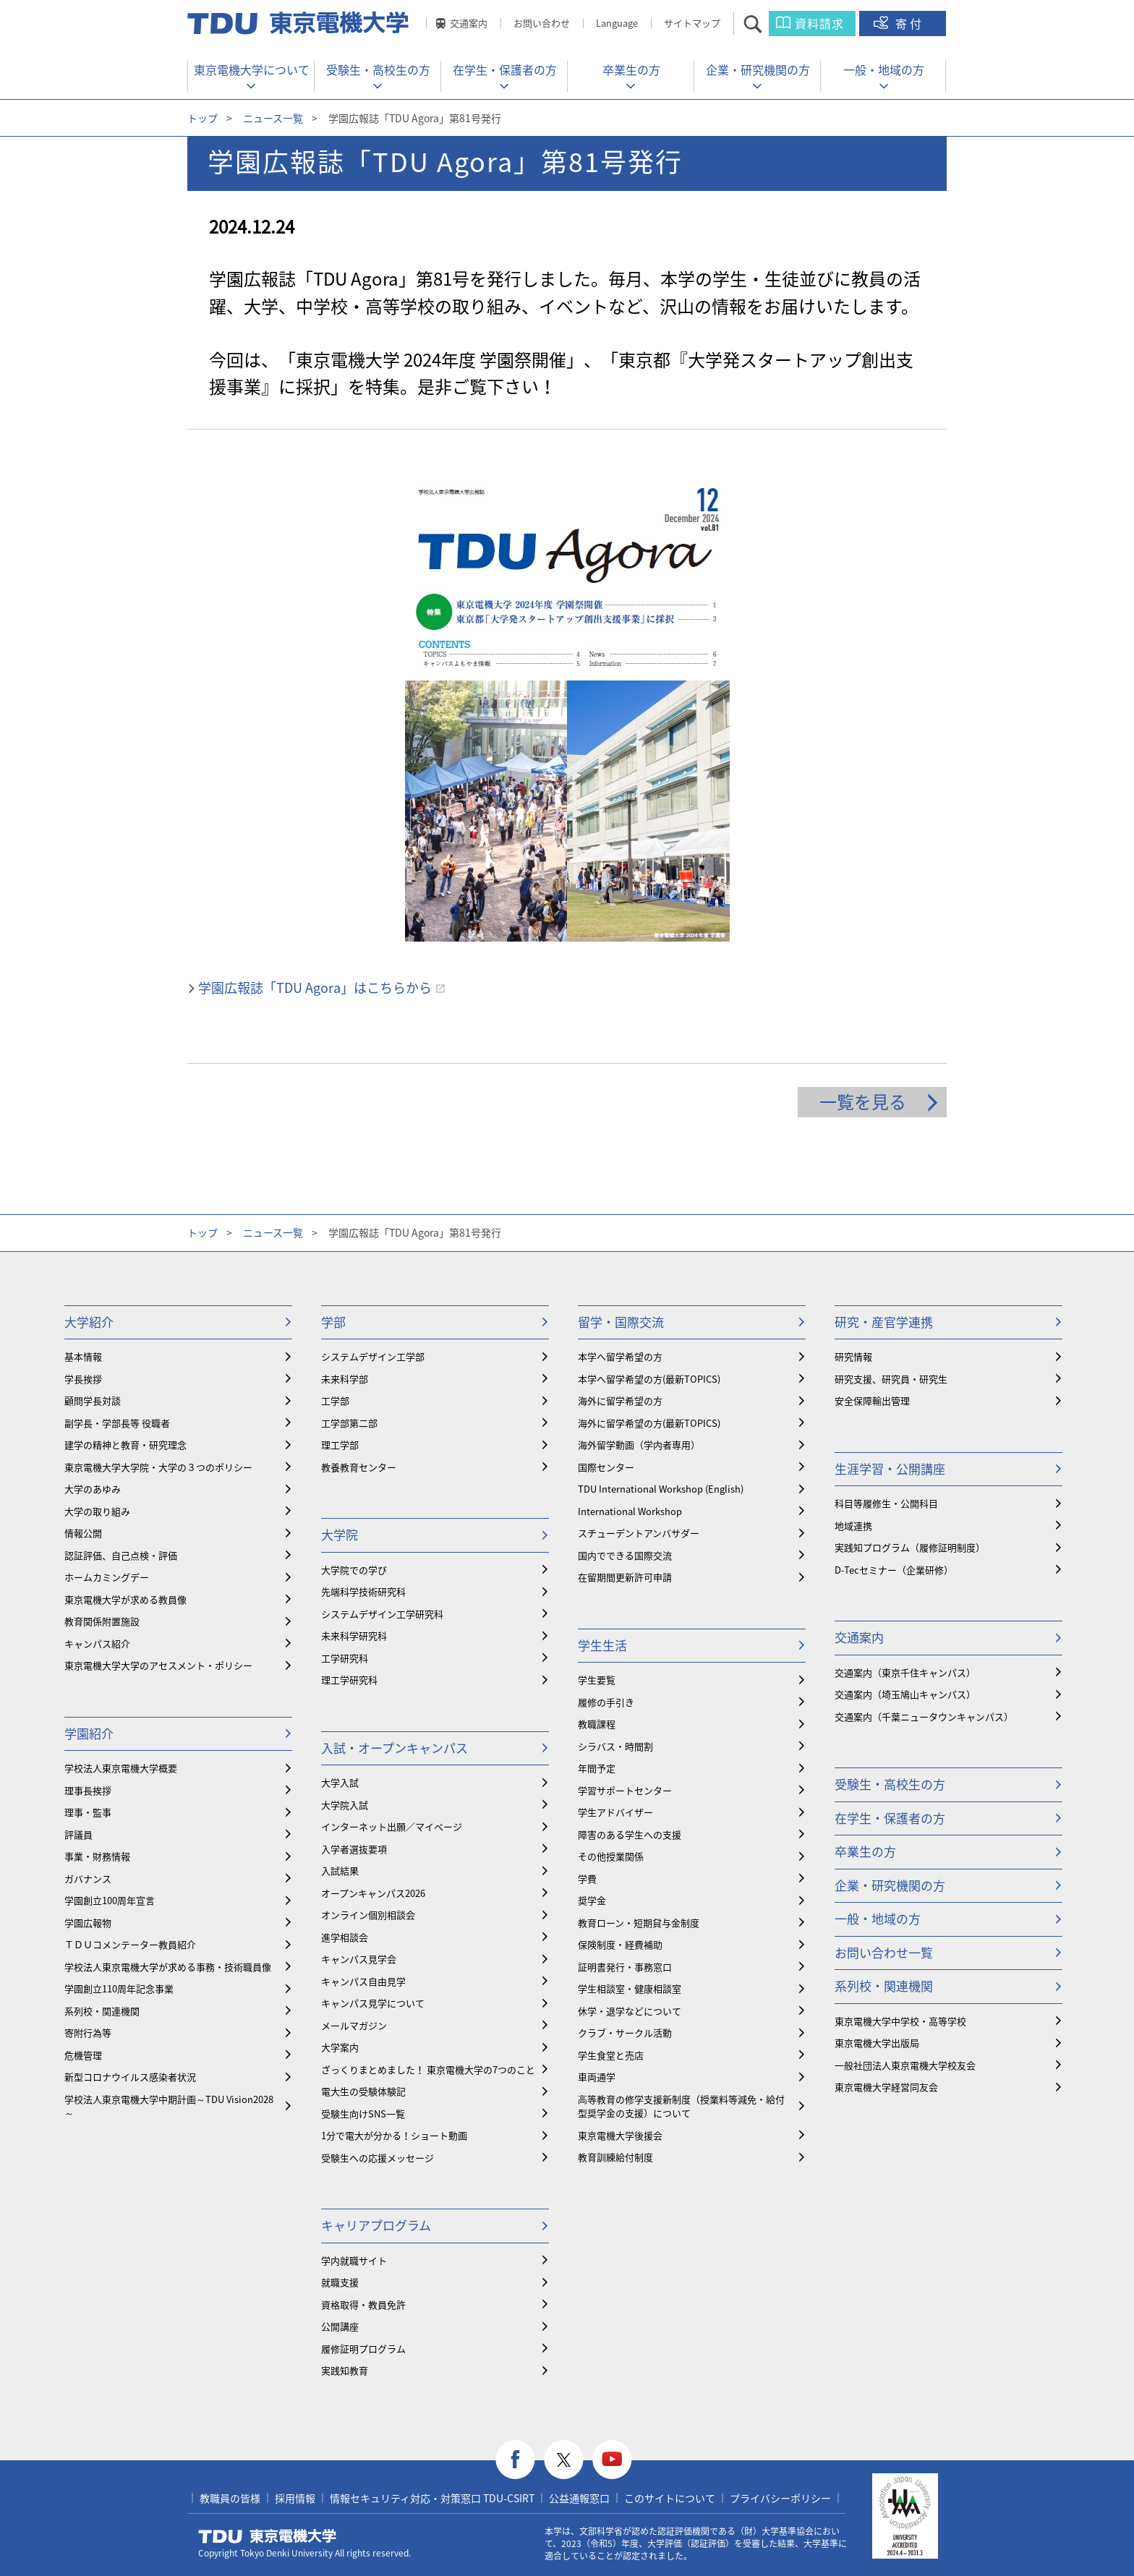  I want to click on キャンパス紹介, so click(97, 1643).